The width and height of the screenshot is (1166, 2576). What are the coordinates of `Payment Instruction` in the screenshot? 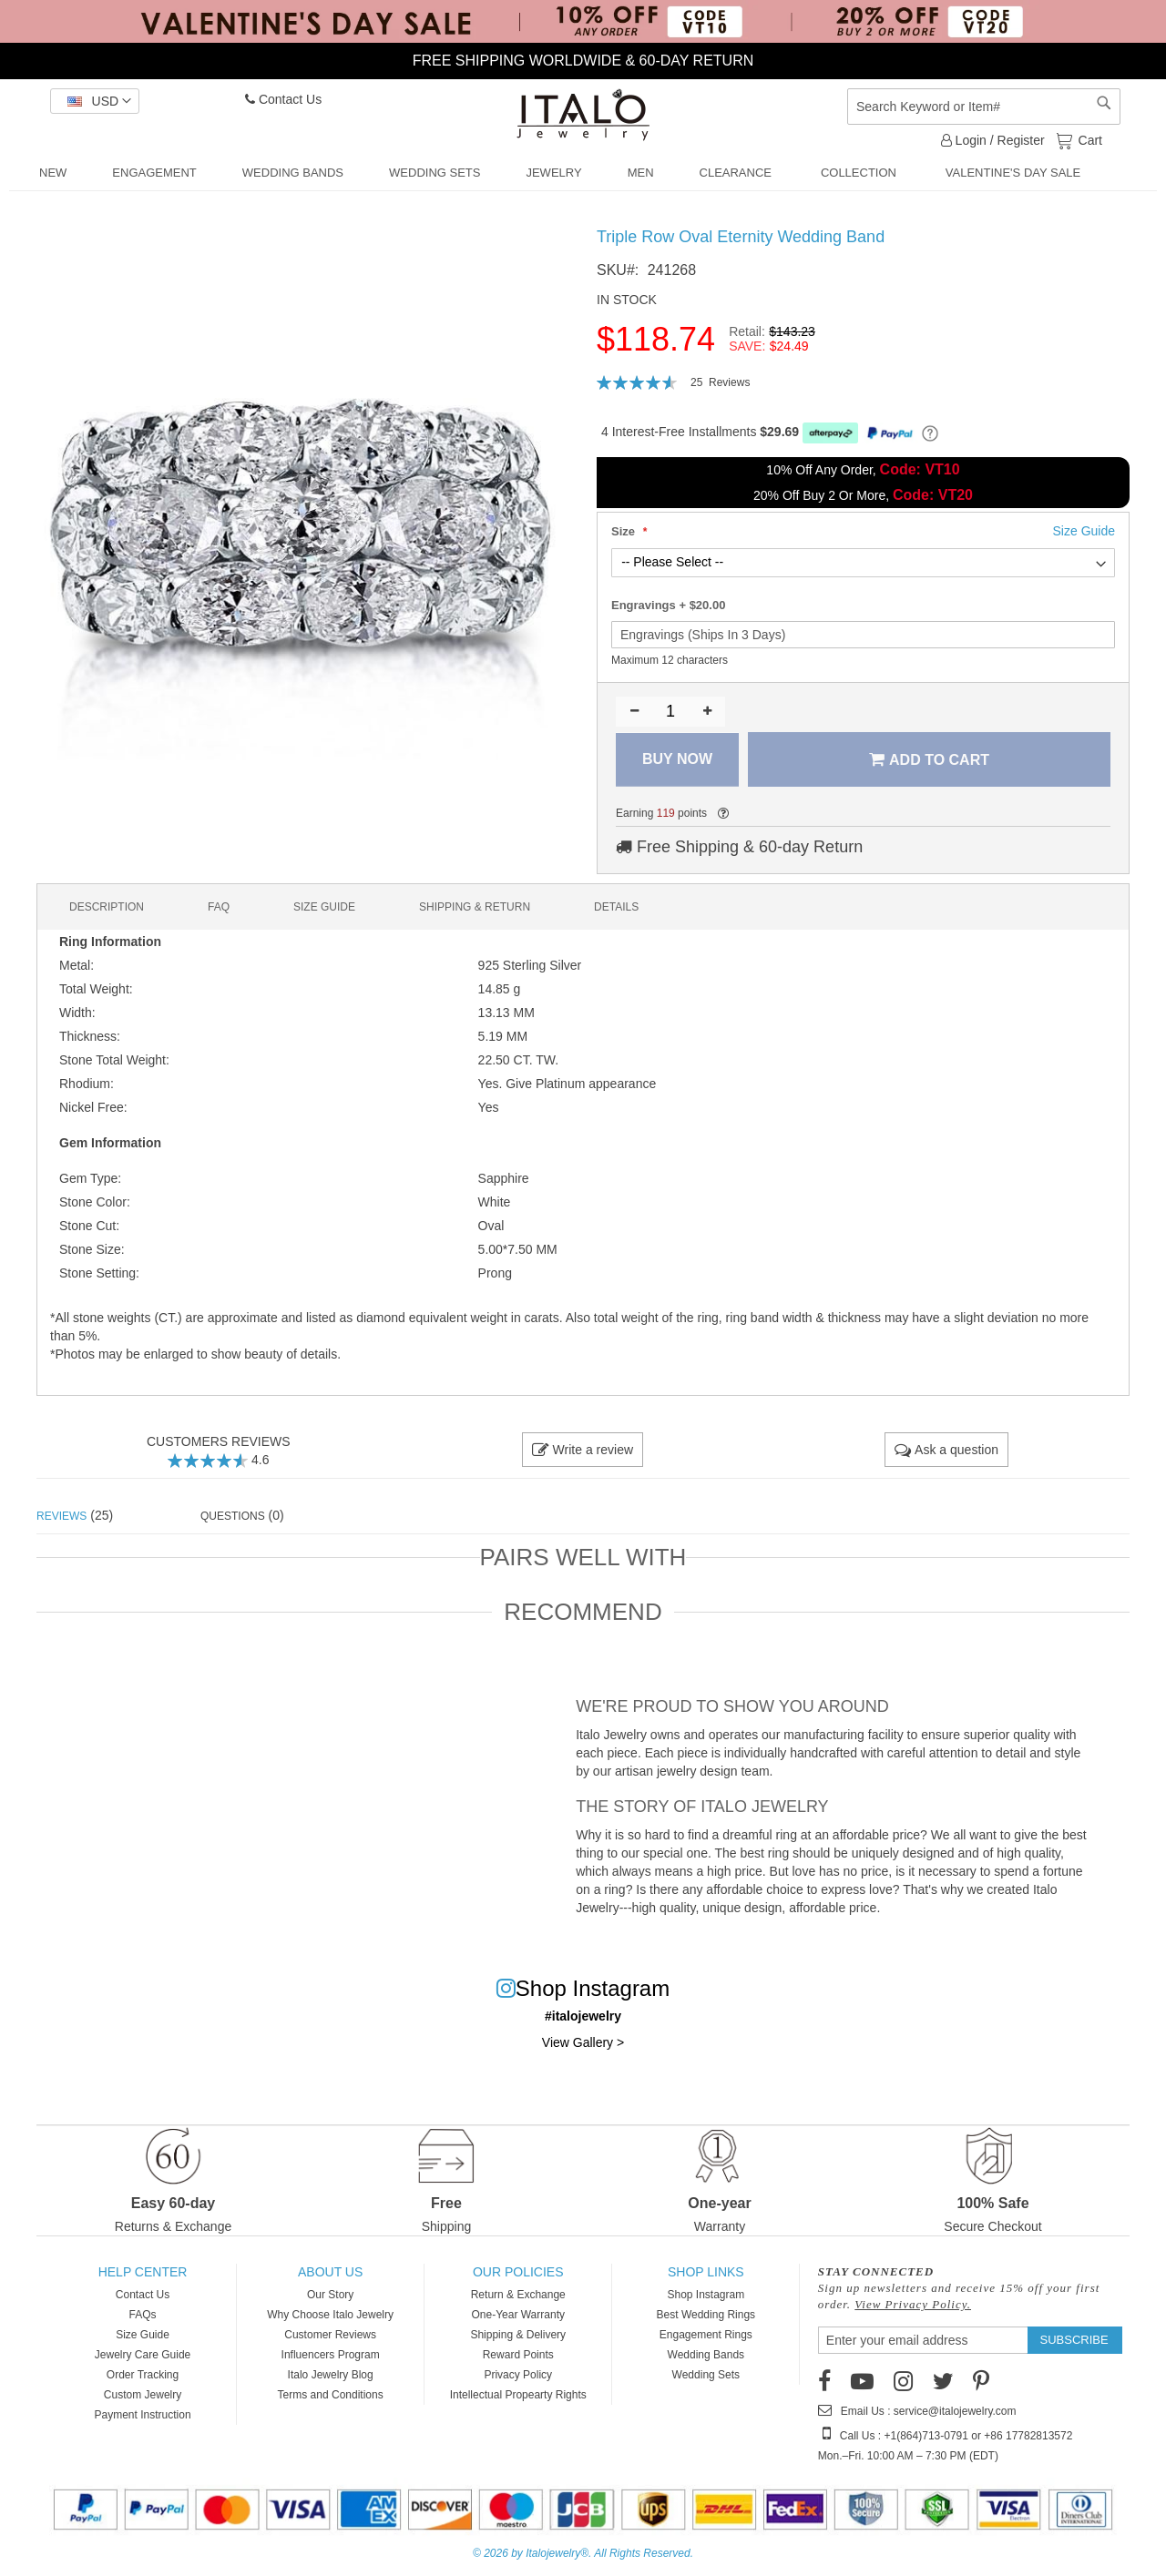 It's located at (143, 2414).